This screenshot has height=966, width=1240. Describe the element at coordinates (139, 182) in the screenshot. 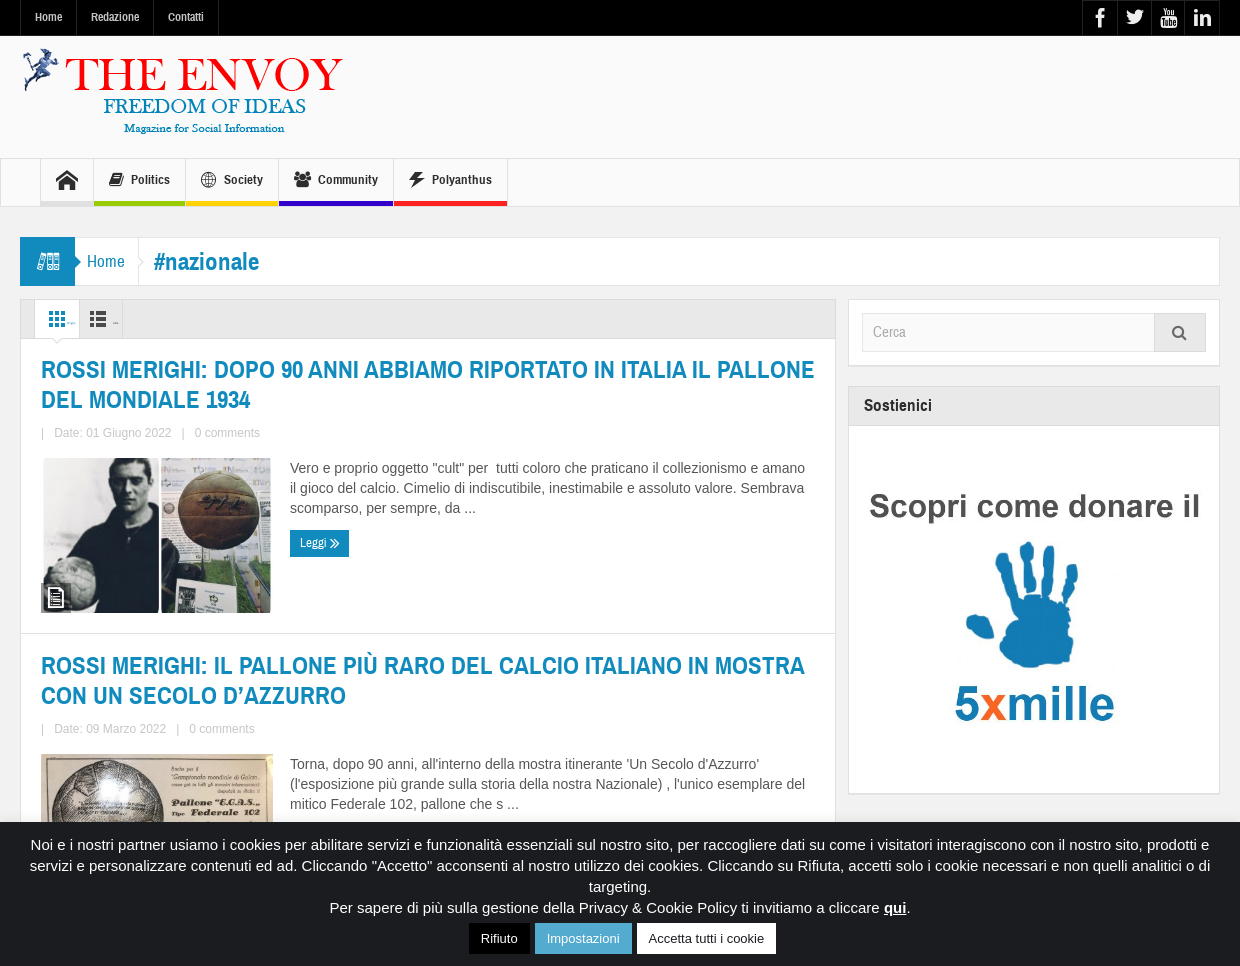

I see `Politics` at that location.